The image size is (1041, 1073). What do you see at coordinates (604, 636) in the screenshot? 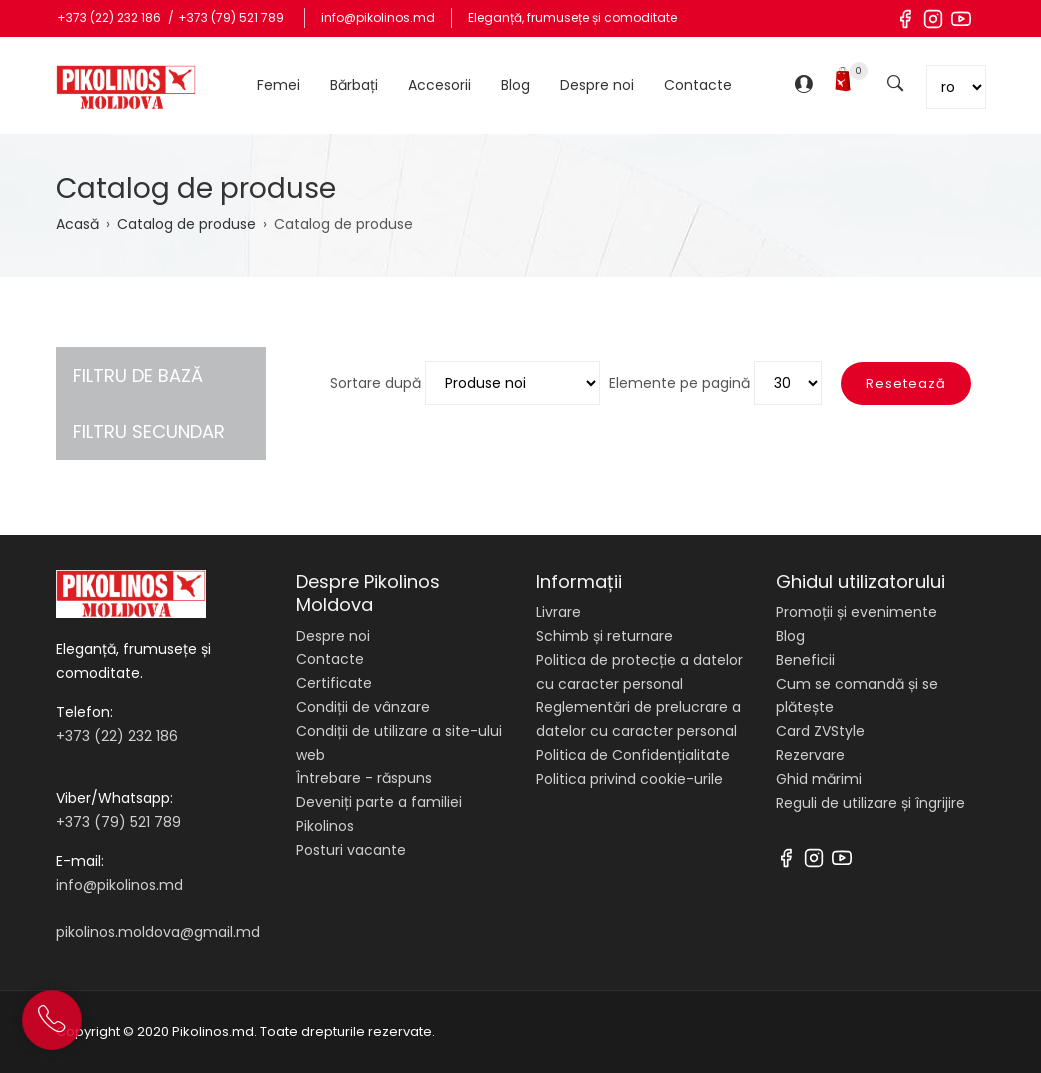
I see `Schimb și returnare` at bounding box center [604, 636].